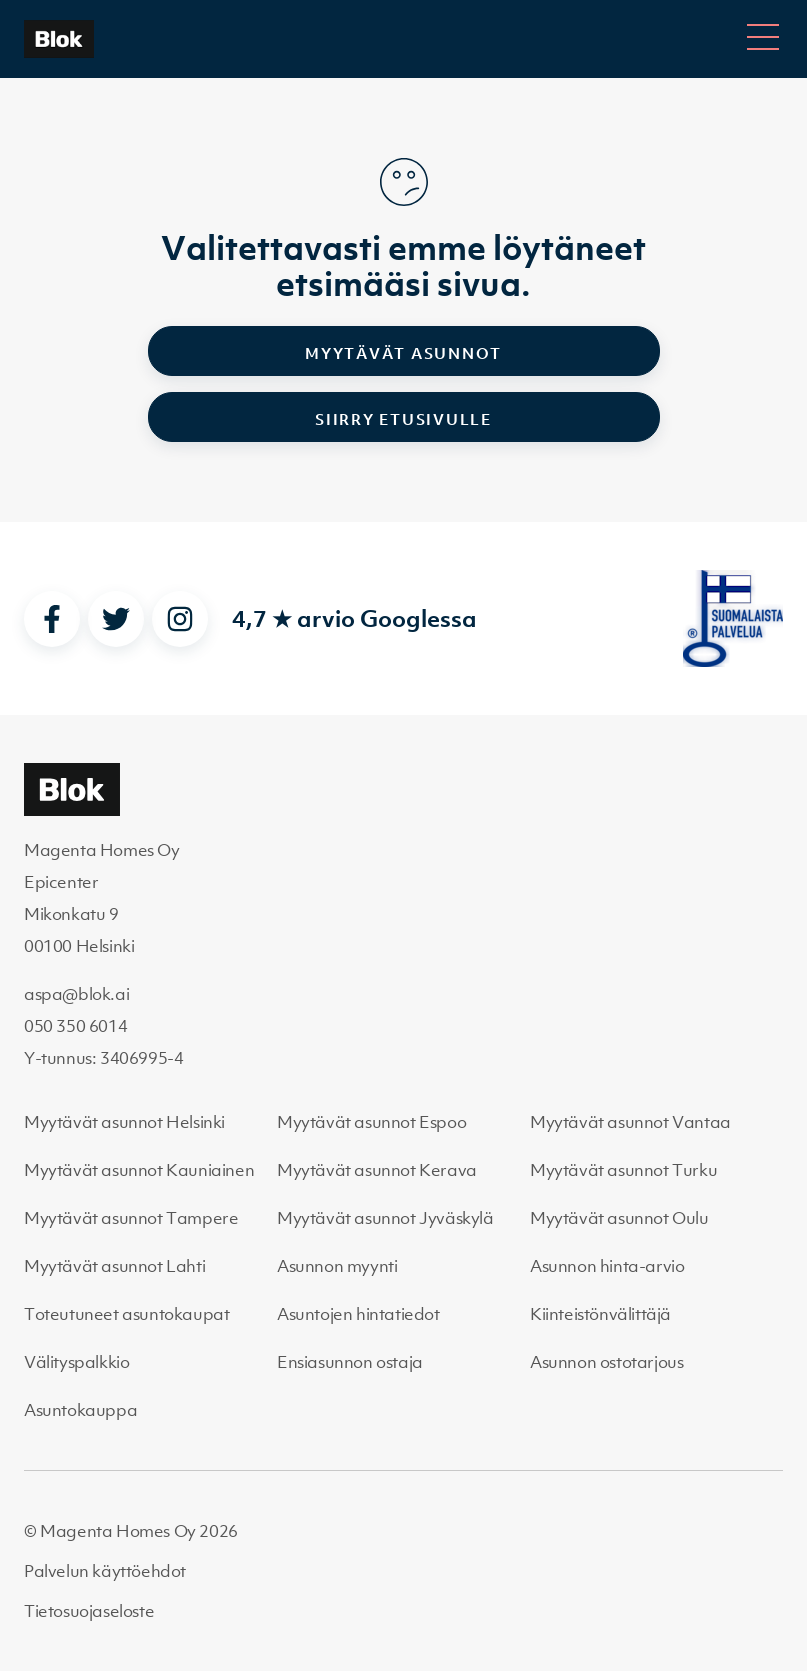 Image resolution: width=807 pixels, height=1671 pixels. Describe the element at coordinates (76, 994) in the screenshot. I see `aspa@blok.ai` at that location.